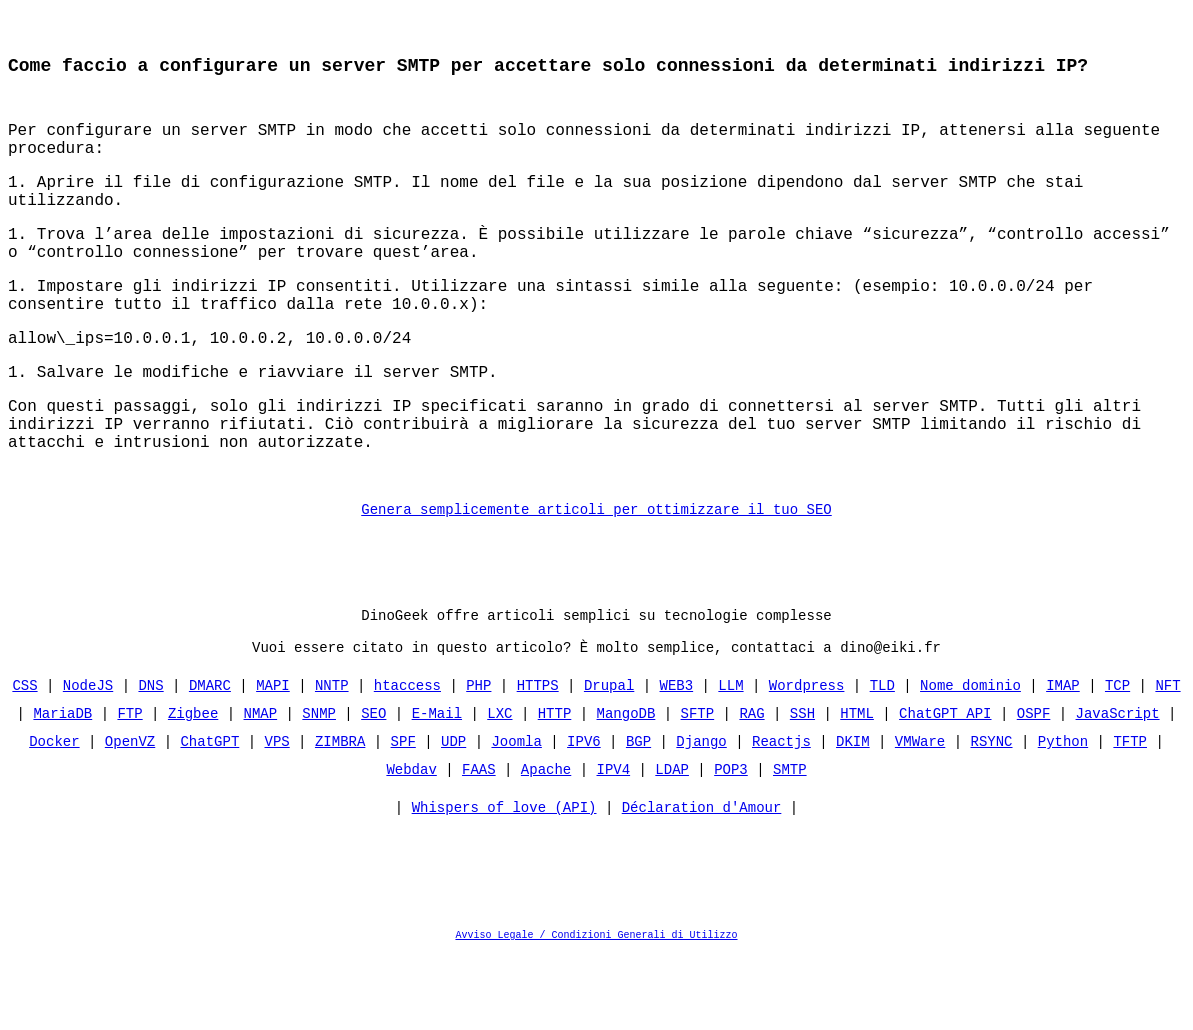 Image resolution: width=1193 pixels, height=1030 pixels. What do you see at coordinates (991, 815) in the screenshot?
I see `RSYNC` at bounding box center [991, 815].